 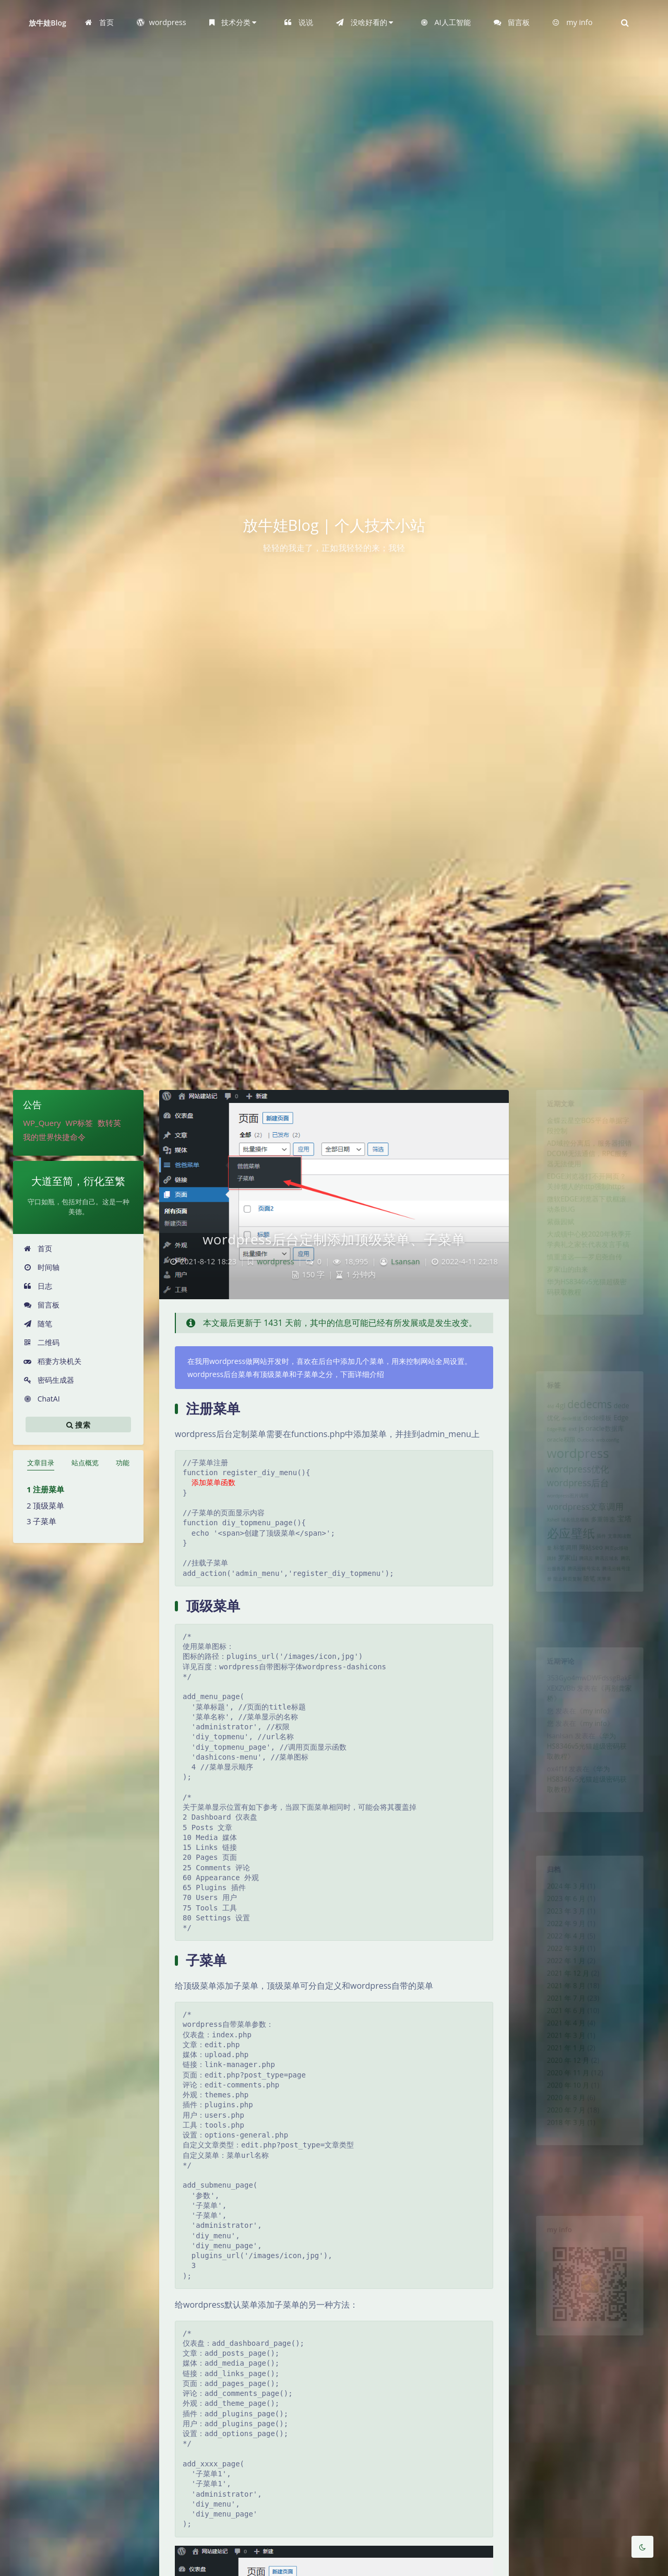 What do you see at coordinates (608, 1440) in the screenshot?
I see `oracle数据库 [oracle数据库 (3 项)]` at bounding box center [608, 1440].